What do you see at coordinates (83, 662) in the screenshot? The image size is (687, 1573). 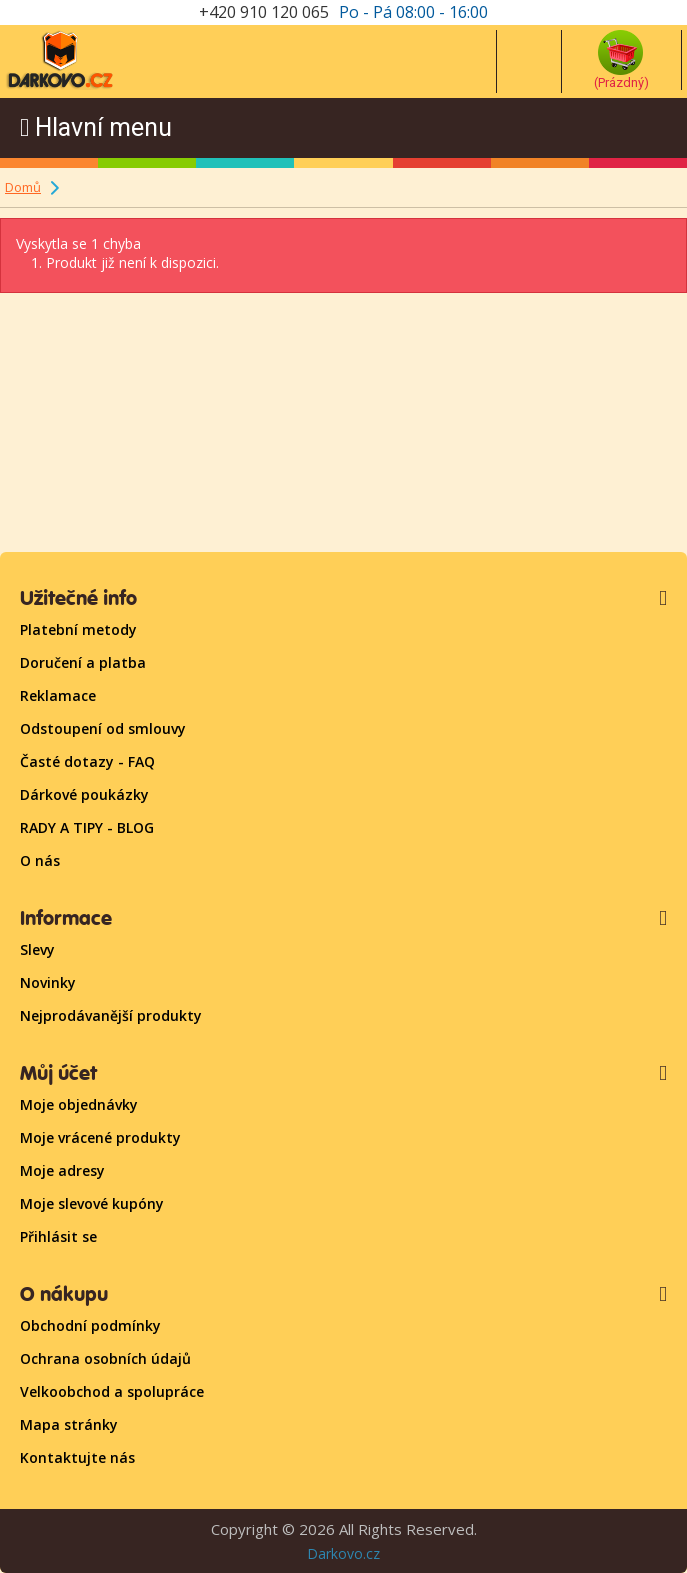 I see `Doručení a platba` at bounding box center [83, 662].